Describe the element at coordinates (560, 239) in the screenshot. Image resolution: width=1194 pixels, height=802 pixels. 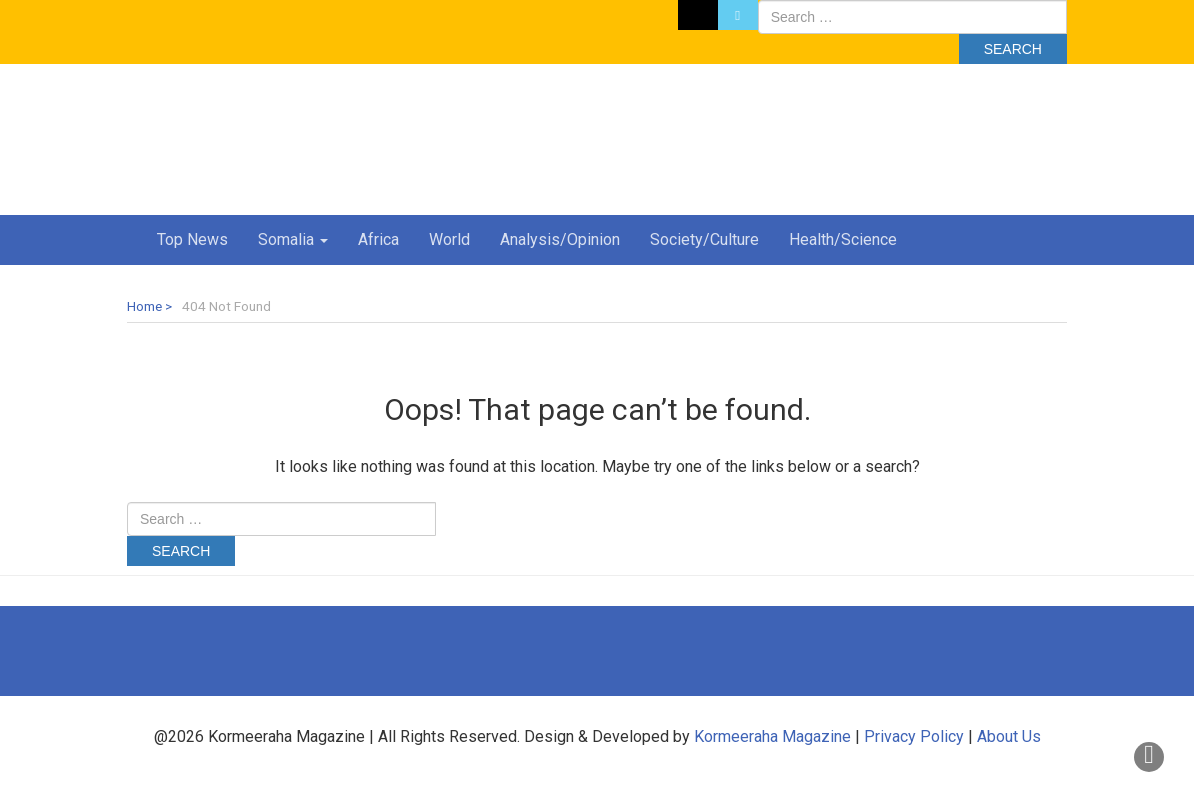
I see `Analysis/Opinion` at that location.